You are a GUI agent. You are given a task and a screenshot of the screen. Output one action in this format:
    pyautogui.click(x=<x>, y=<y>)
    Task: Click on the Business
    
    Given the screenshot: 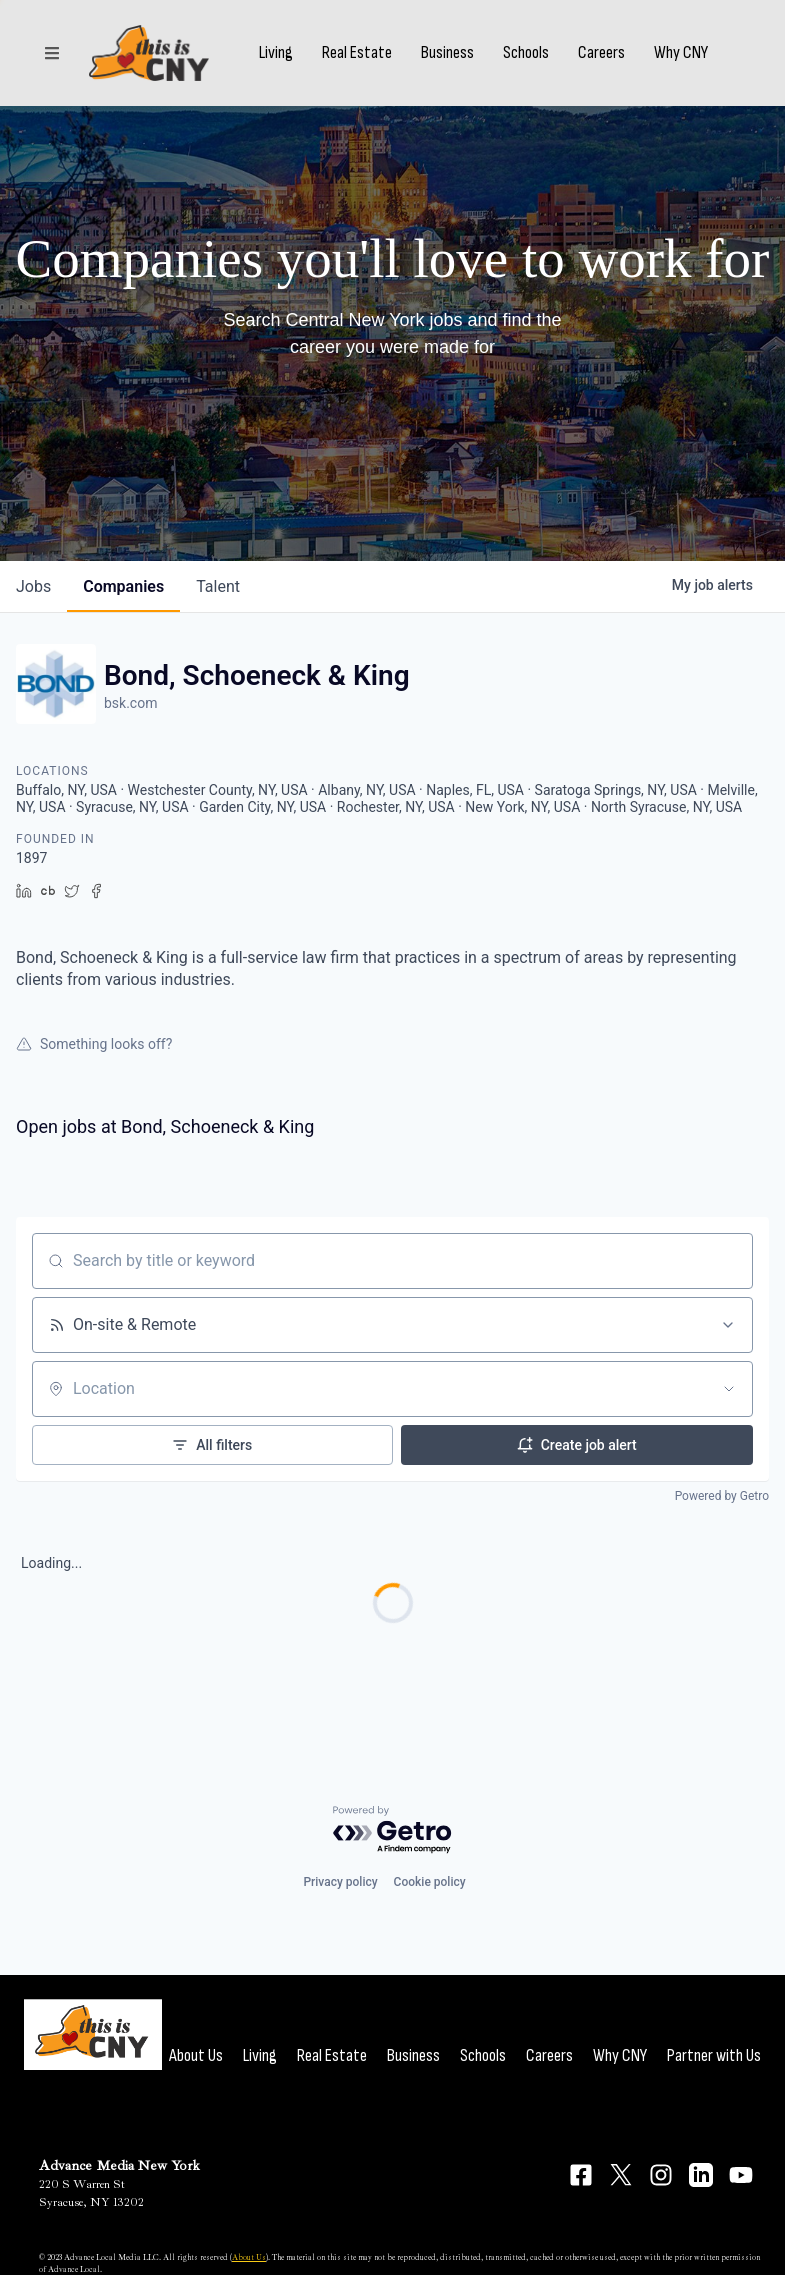 What is the action you would take?
    pyautogui.click(x=447, y=53)
    